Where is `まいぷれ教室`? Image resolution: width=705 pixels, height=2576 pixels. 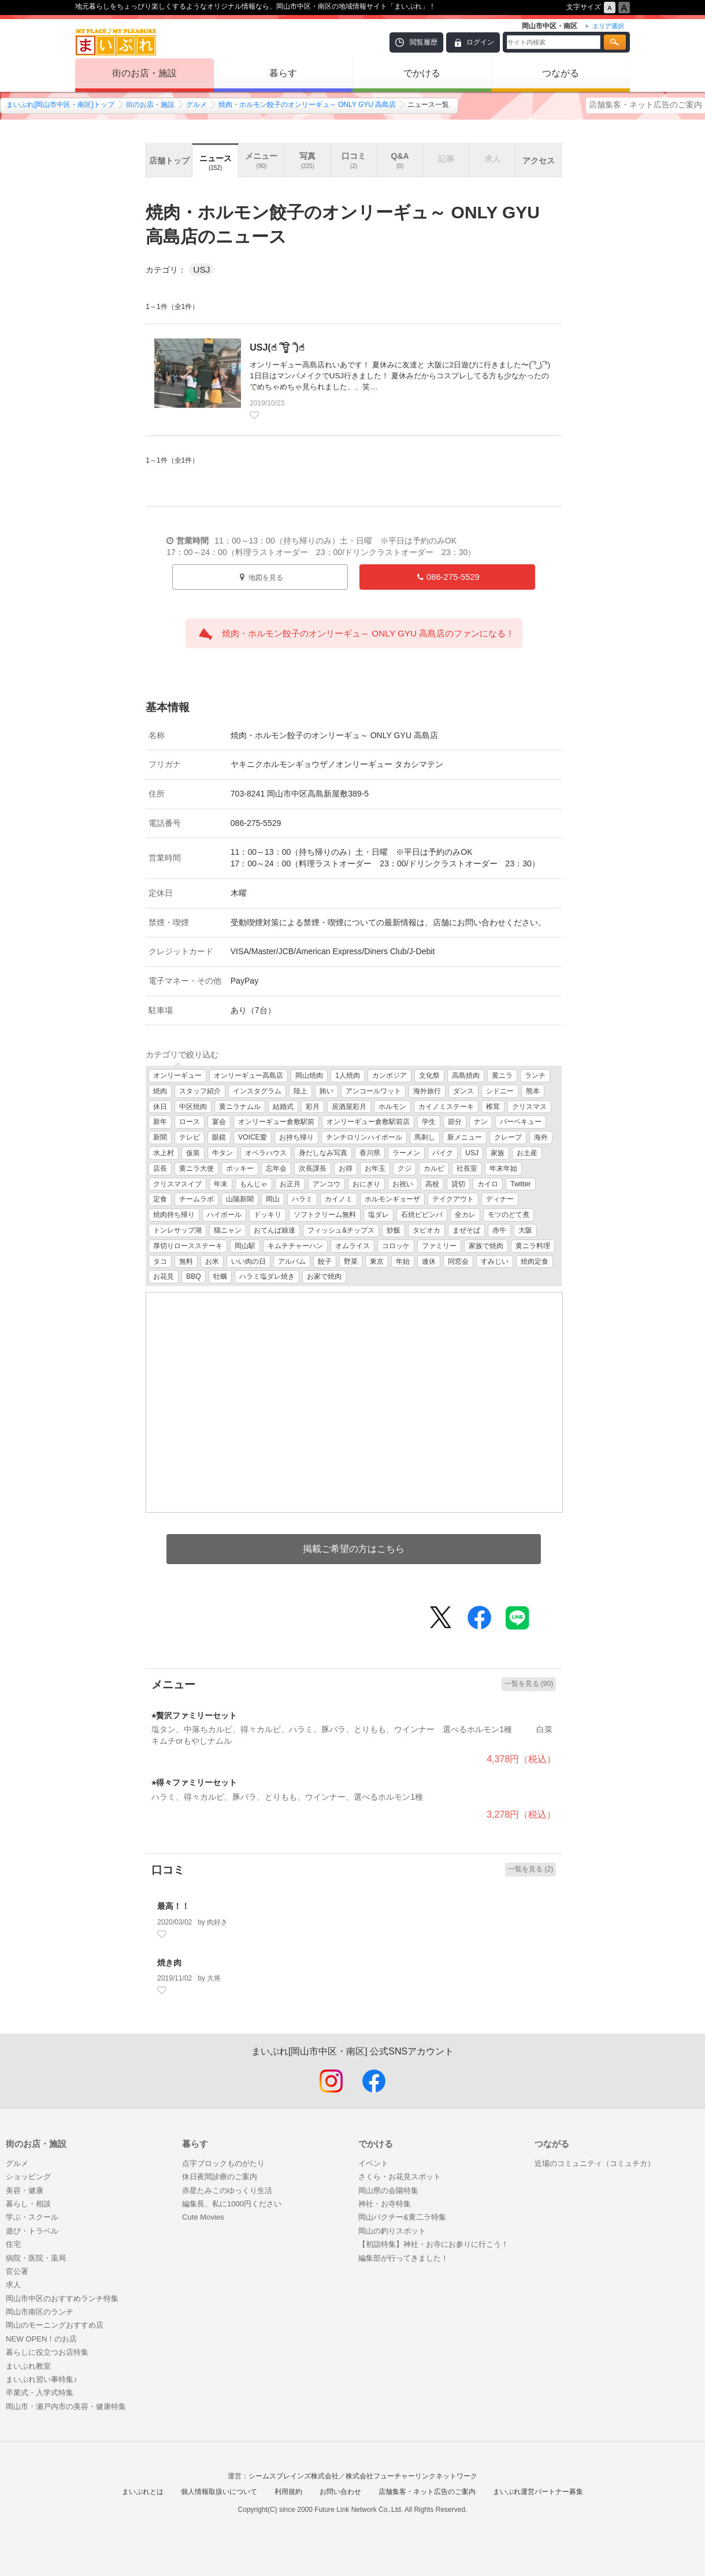 まいぷれ教室 is located at coordinates (28, 2366).